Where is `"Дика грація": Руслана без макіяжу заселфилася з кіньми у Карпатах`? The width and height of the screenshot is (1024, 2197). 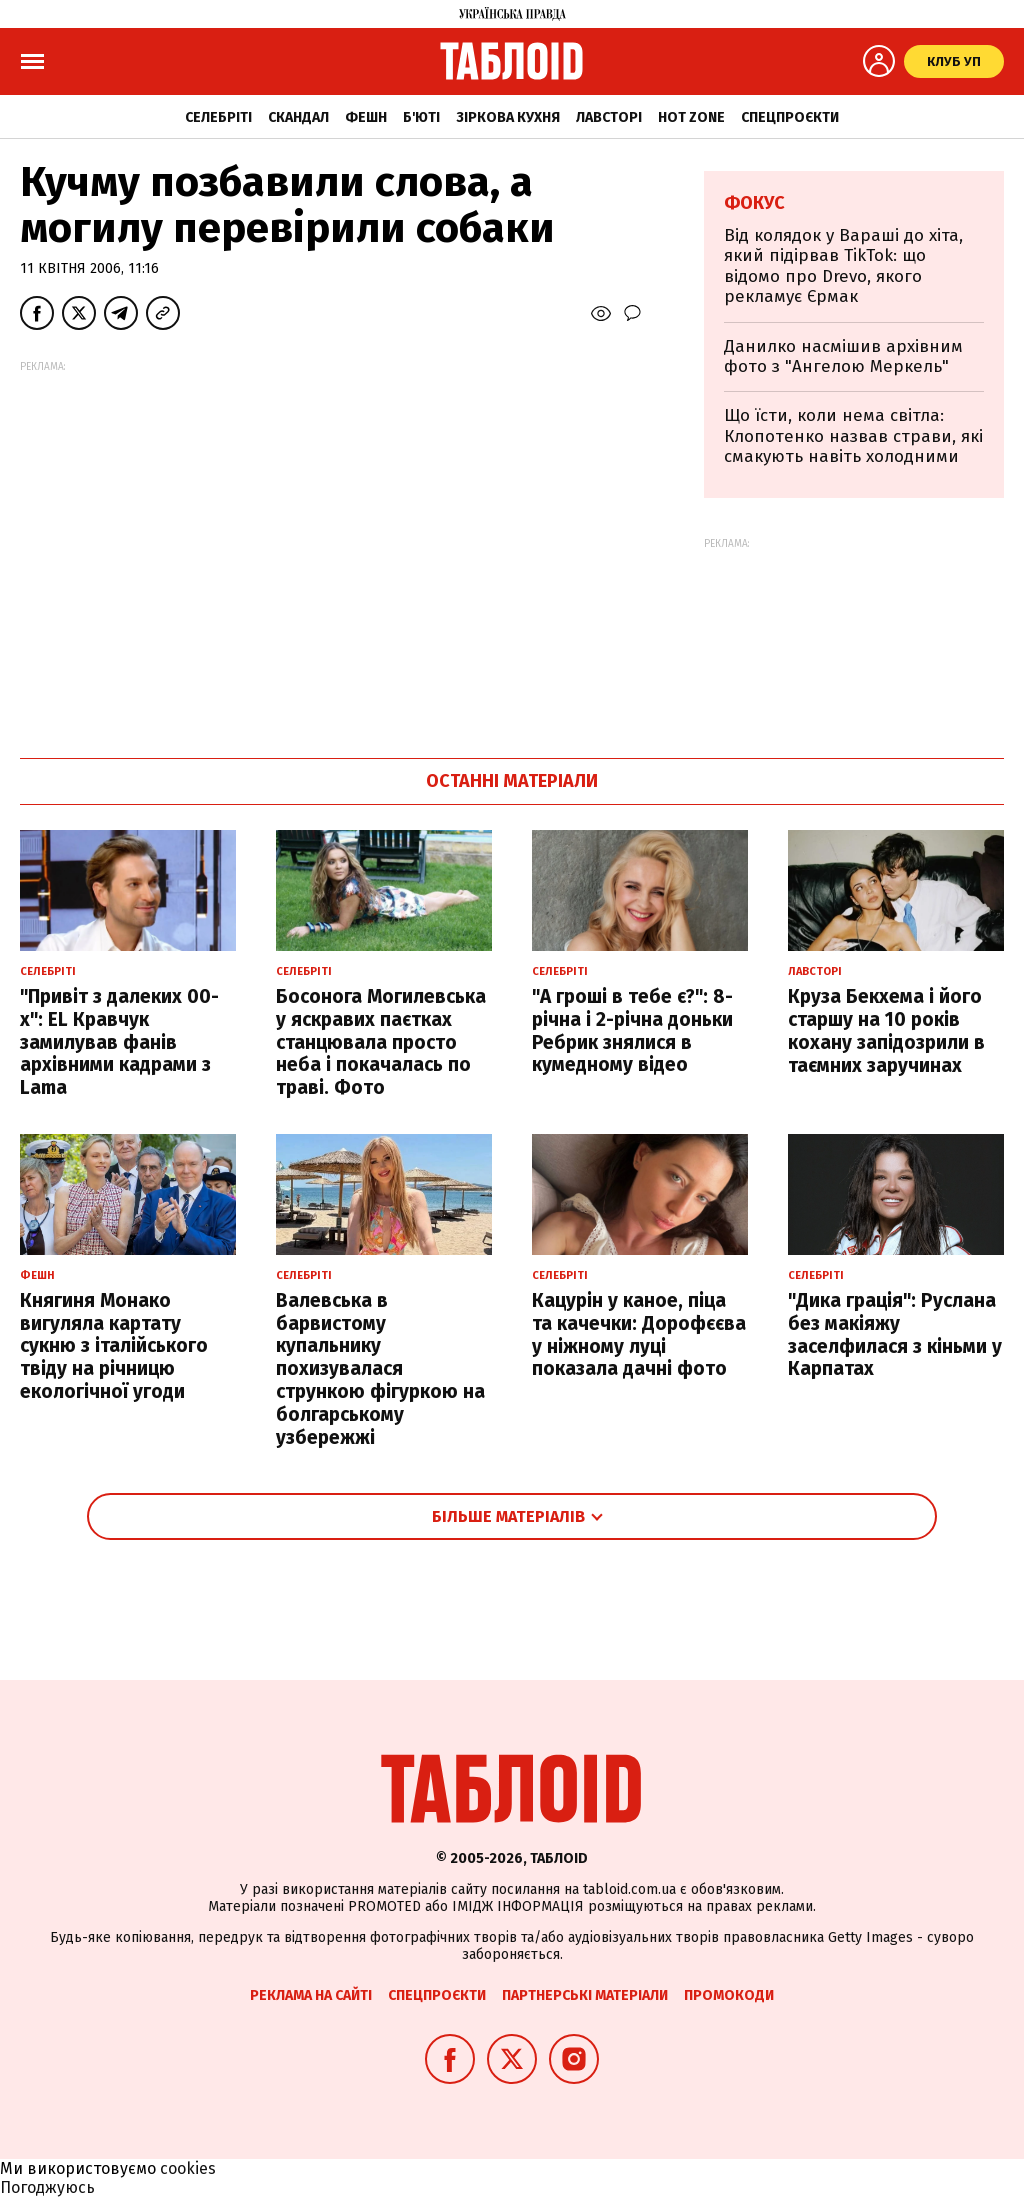
"Дика грація": Руслана без макіяжу заселфилася з кіньми у Карпатах is located at coordinates (895, 1334).